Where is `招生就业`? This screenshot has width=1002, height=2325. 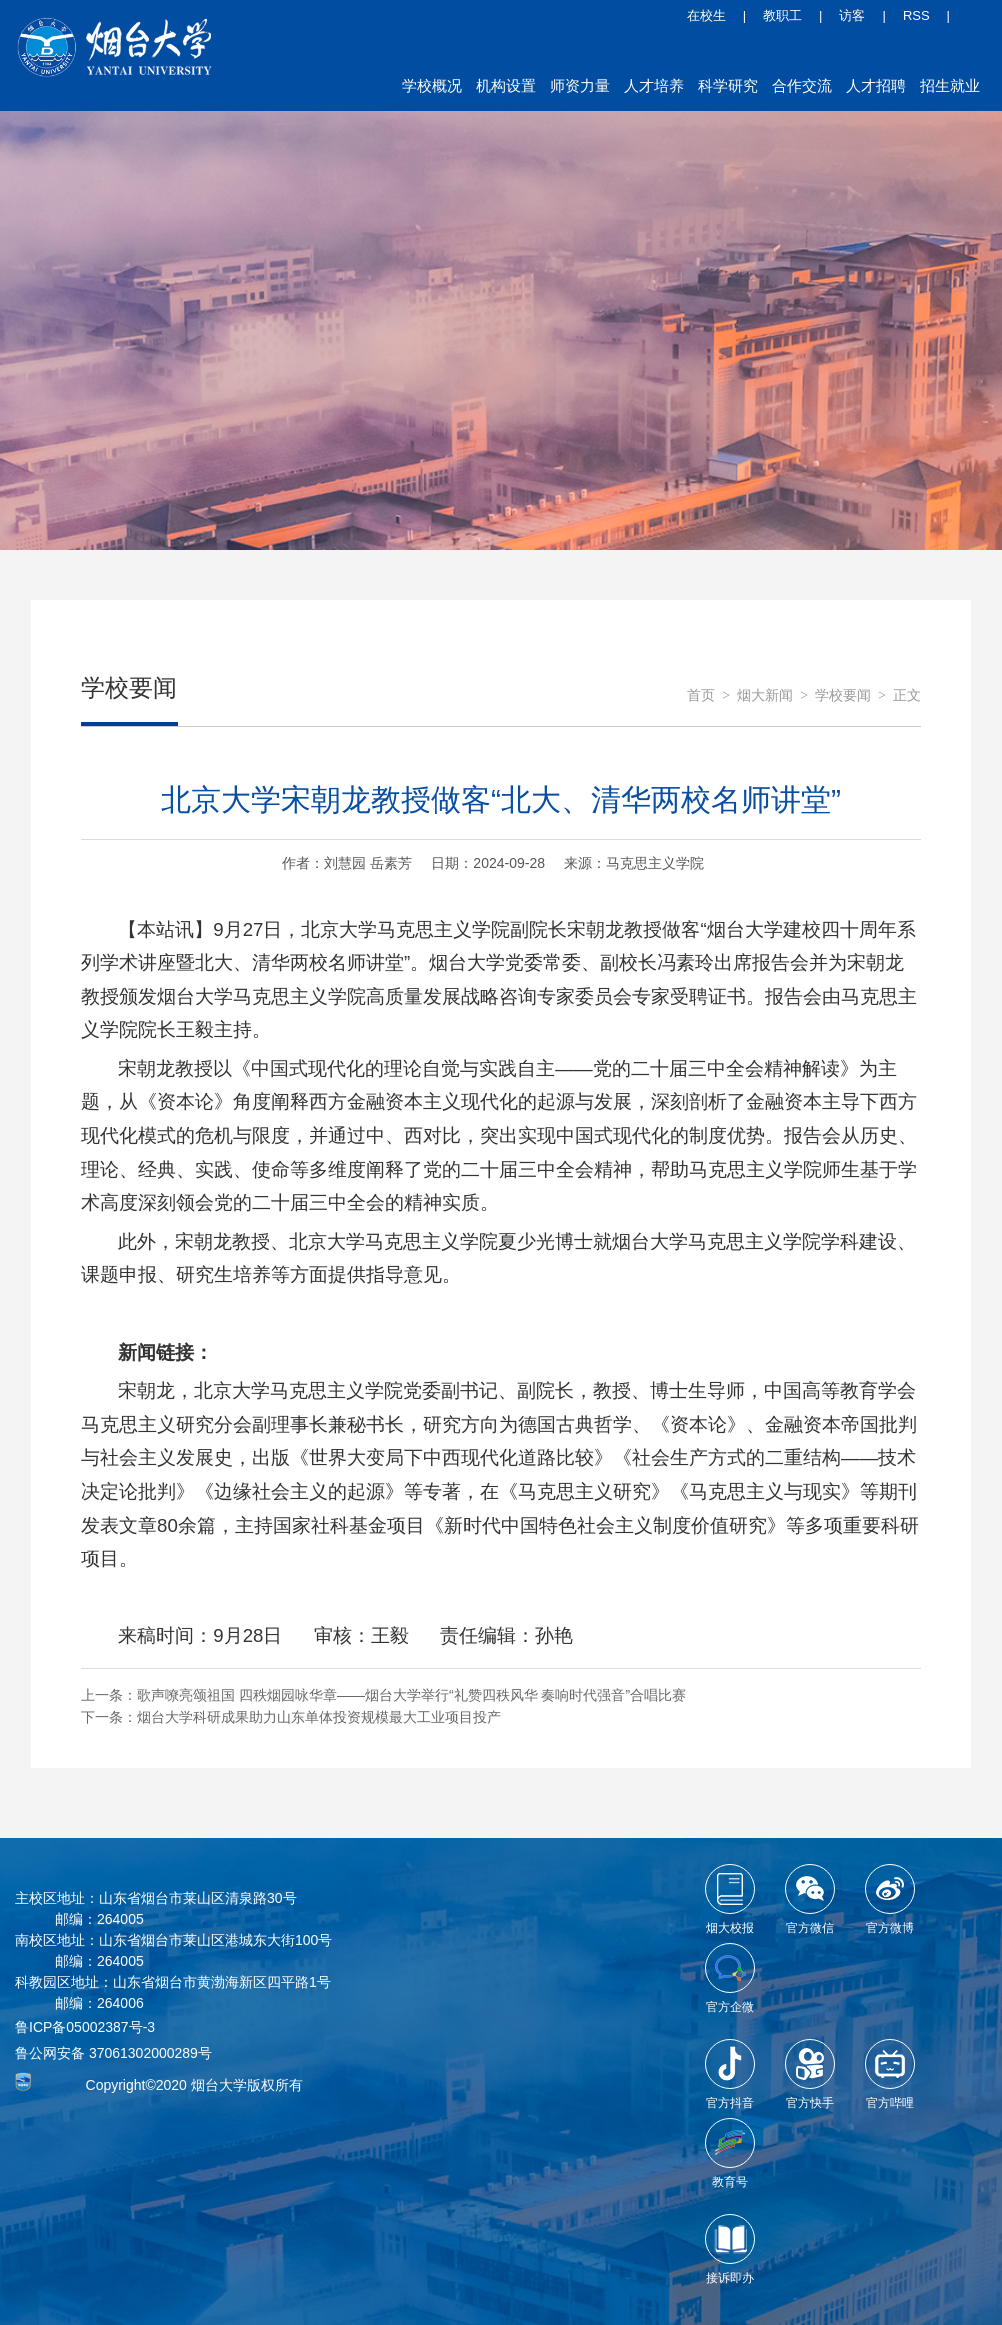
招生就业 is located at coordinates (950, 85).